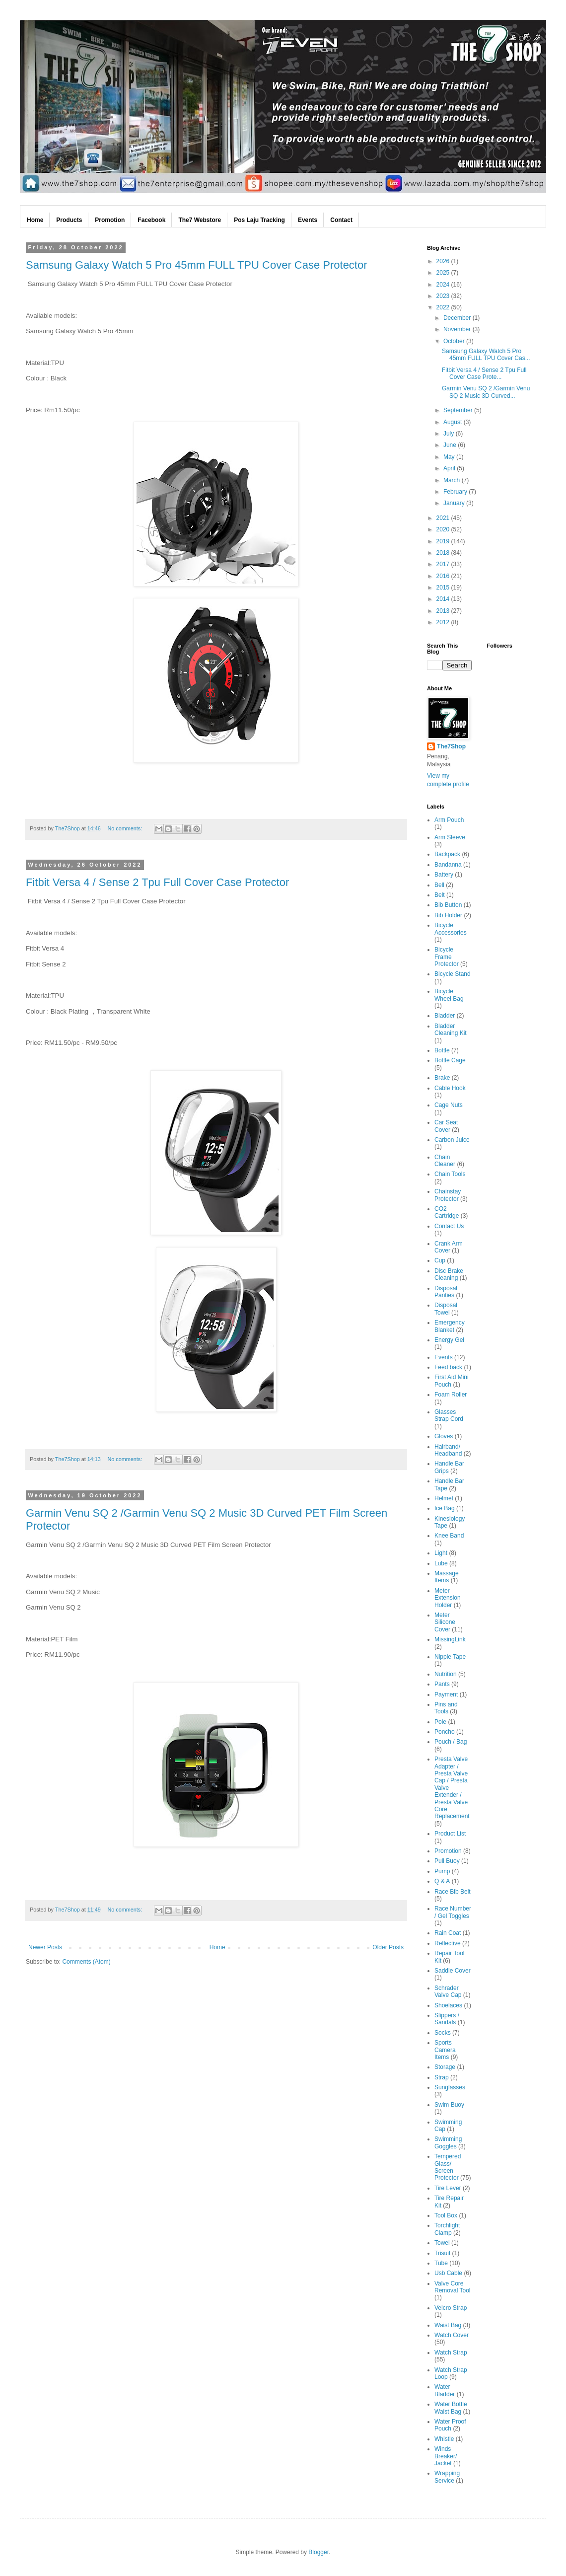  I want to click on Tempered Glass/ Screen Protector, so click(447, 2167).